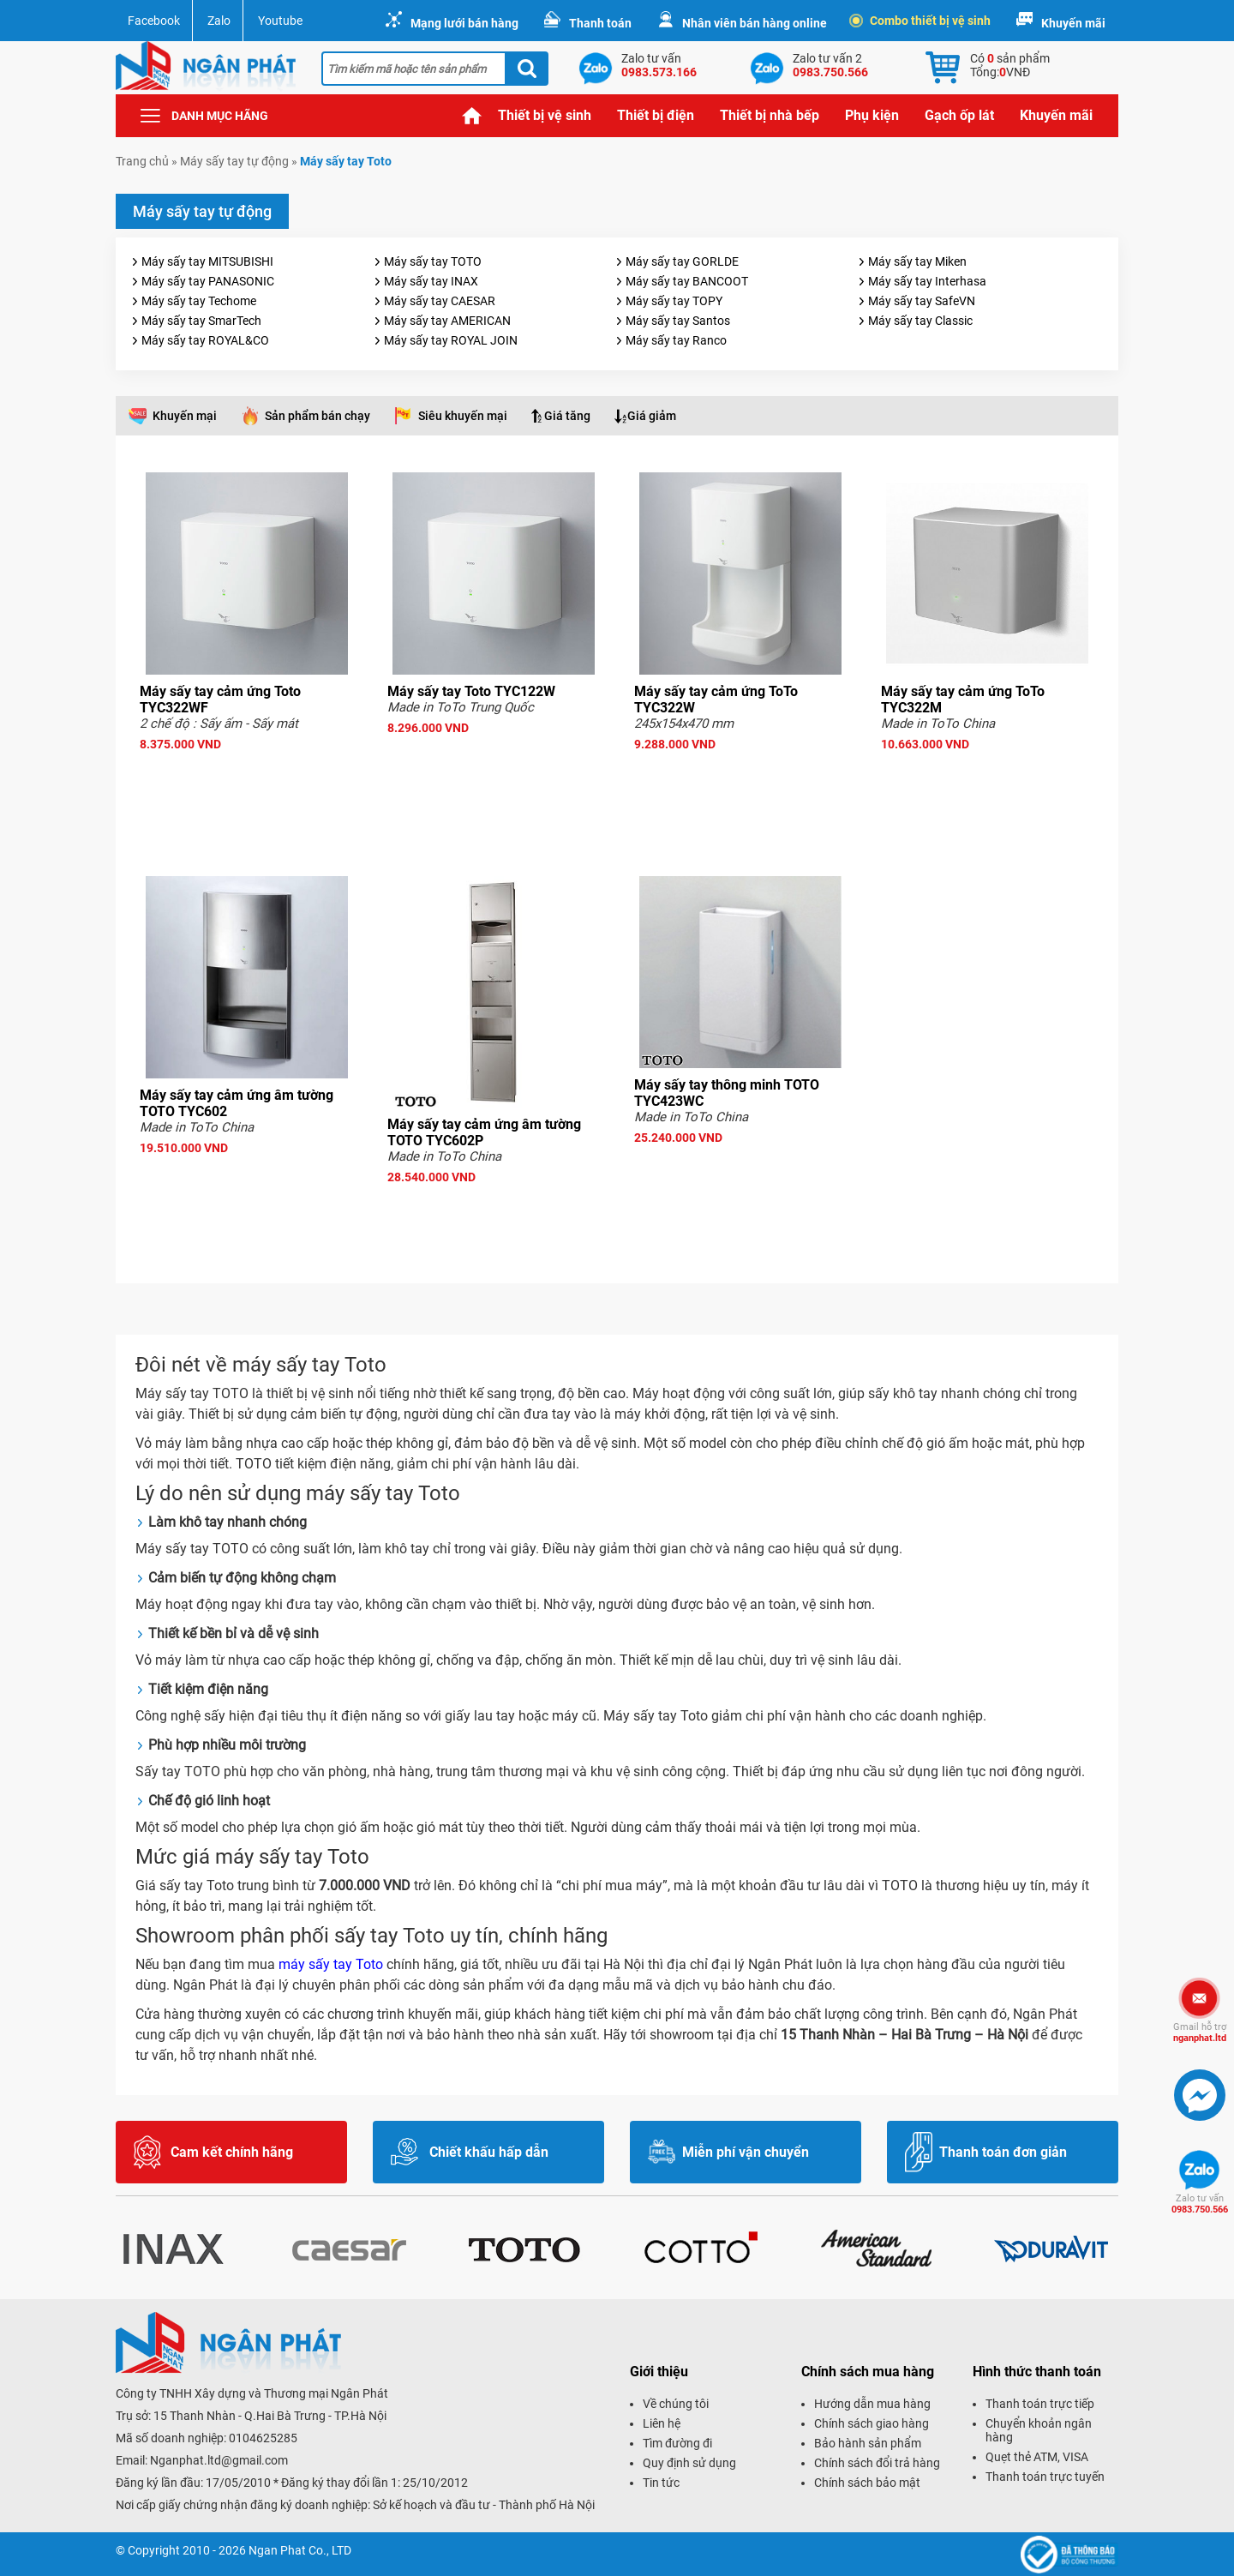  What do you see at coordinates (544, 115) in the screenshot?
I see `Thiết bị vệ sinh` at bounding box center [544, 115].